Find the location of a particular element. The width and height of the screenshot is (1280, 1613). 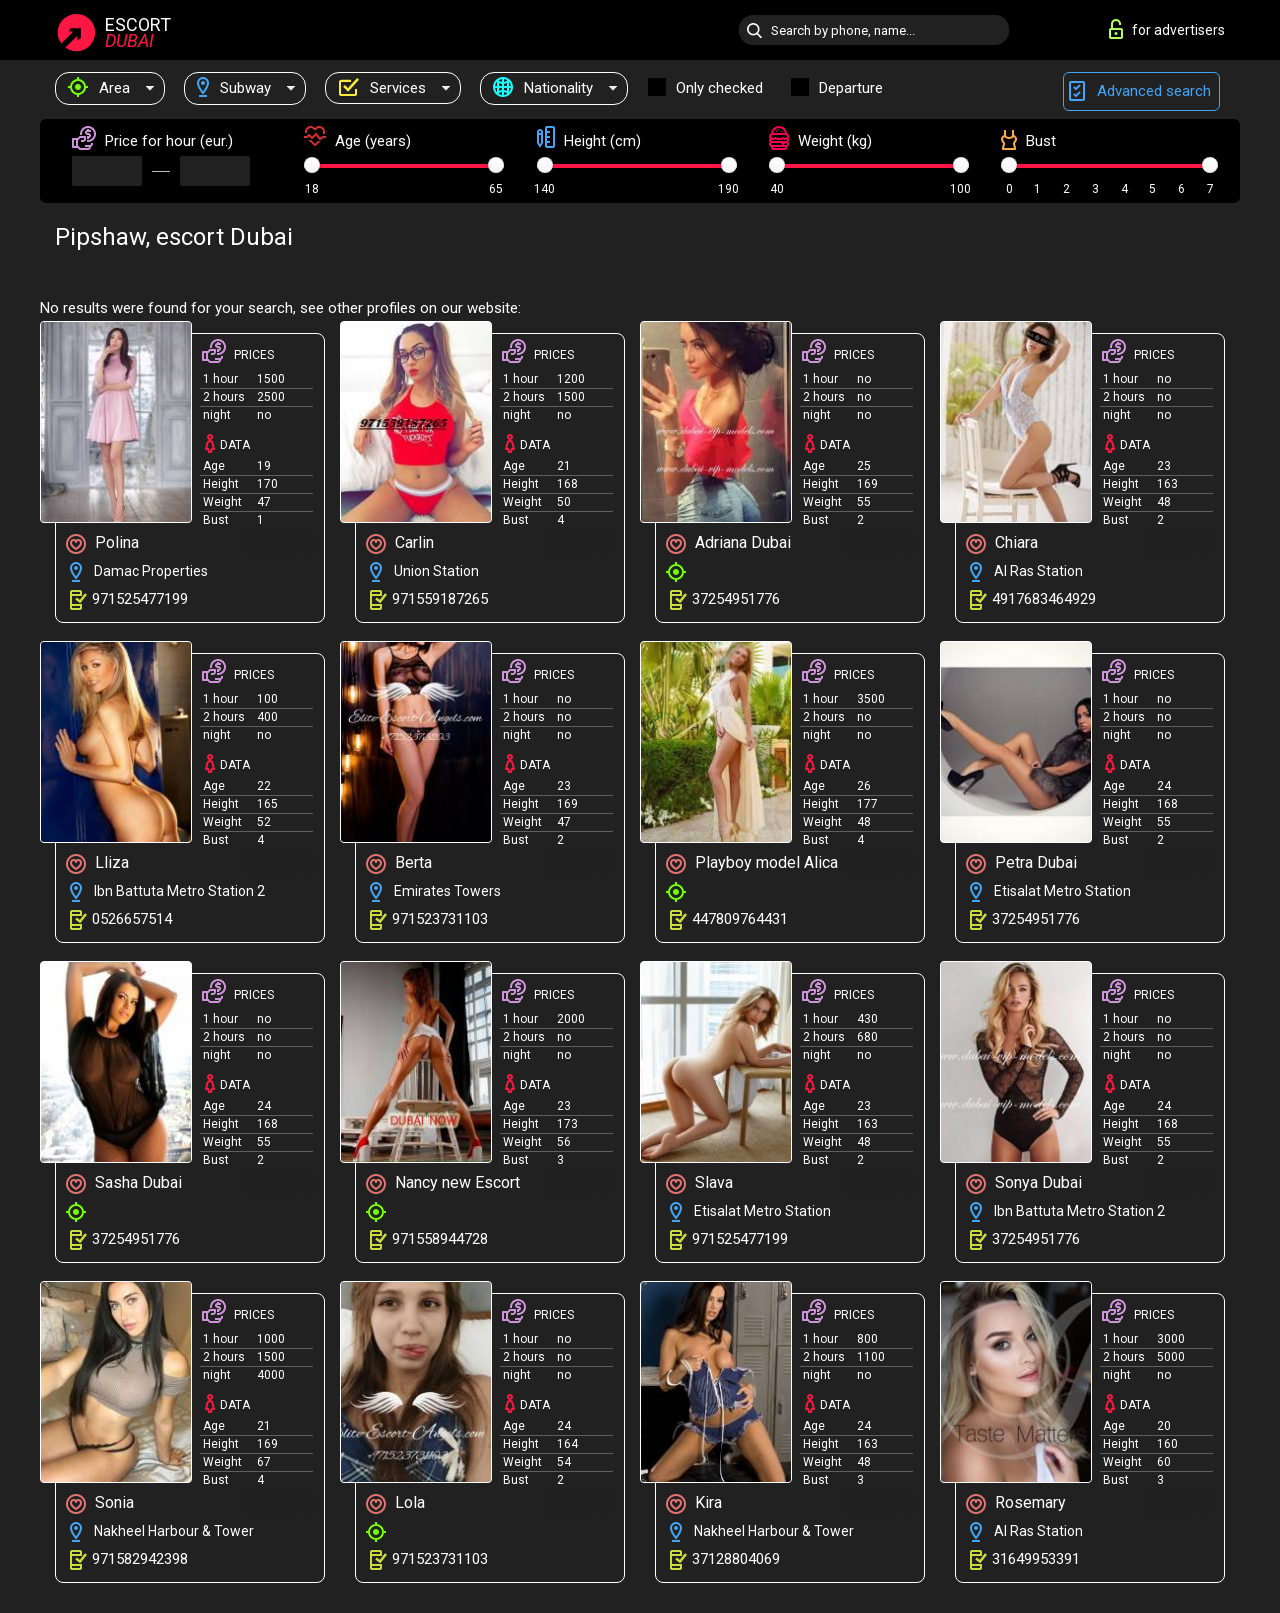

Polina is located at coordinates (102, 543).